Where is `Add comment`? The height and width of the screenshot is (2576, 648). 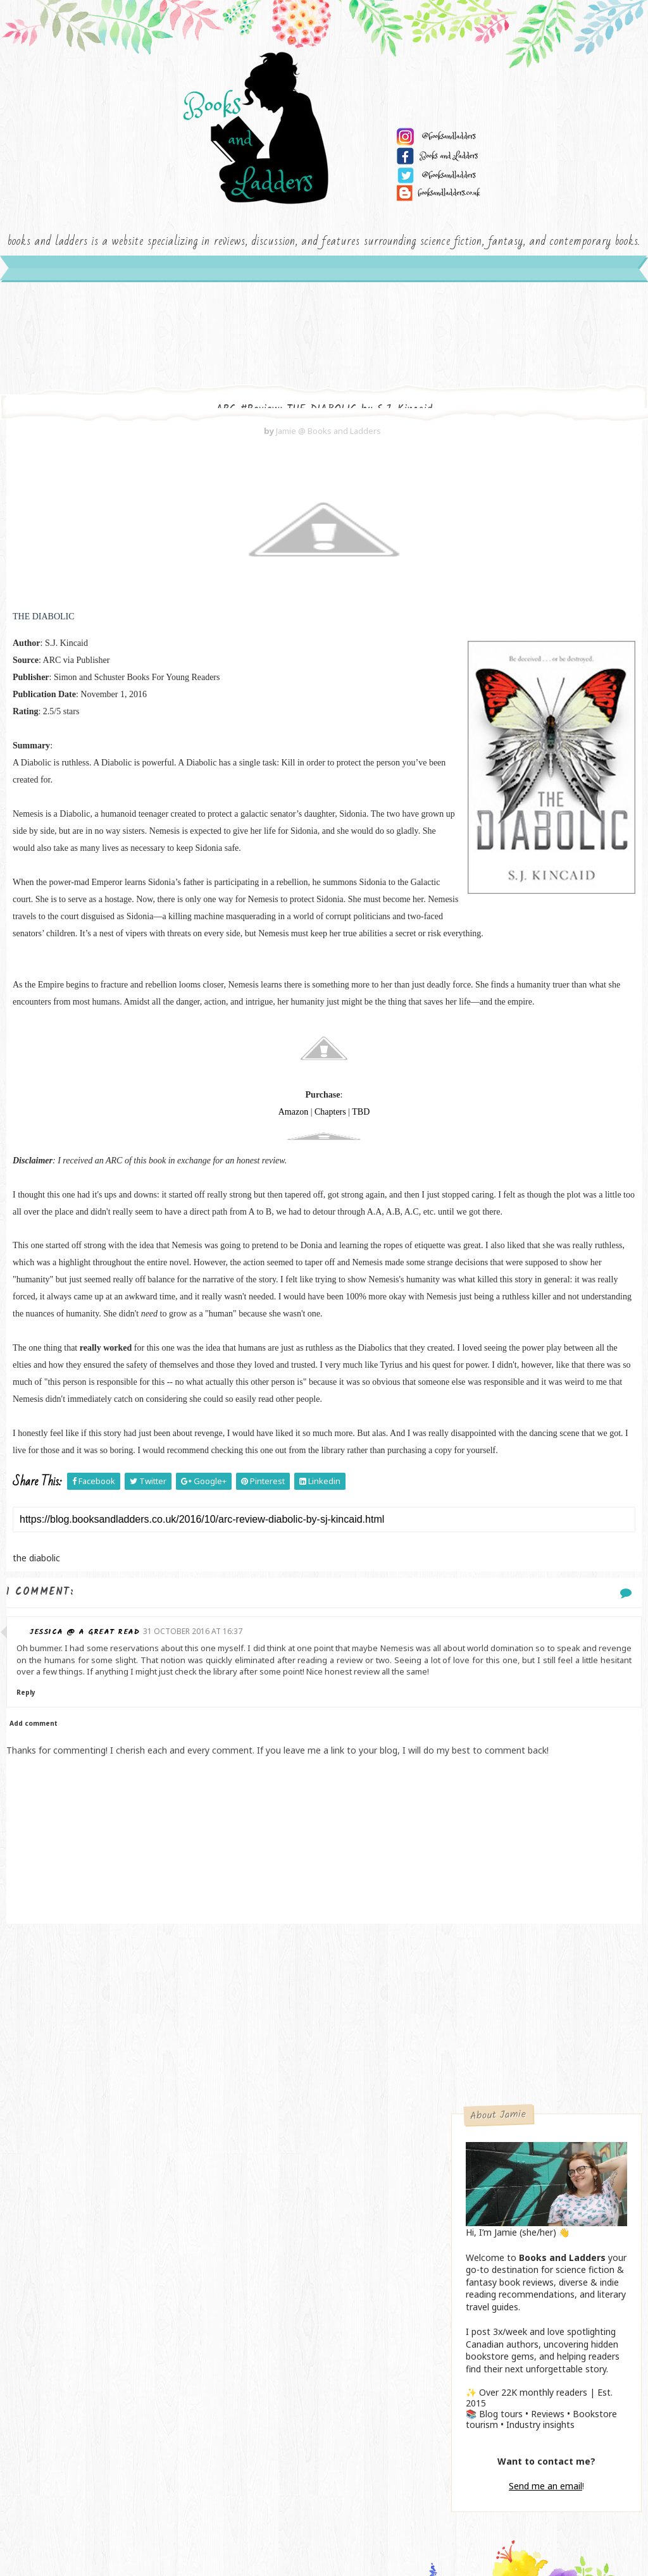
Add comment is located at coordinates (33, 2040).